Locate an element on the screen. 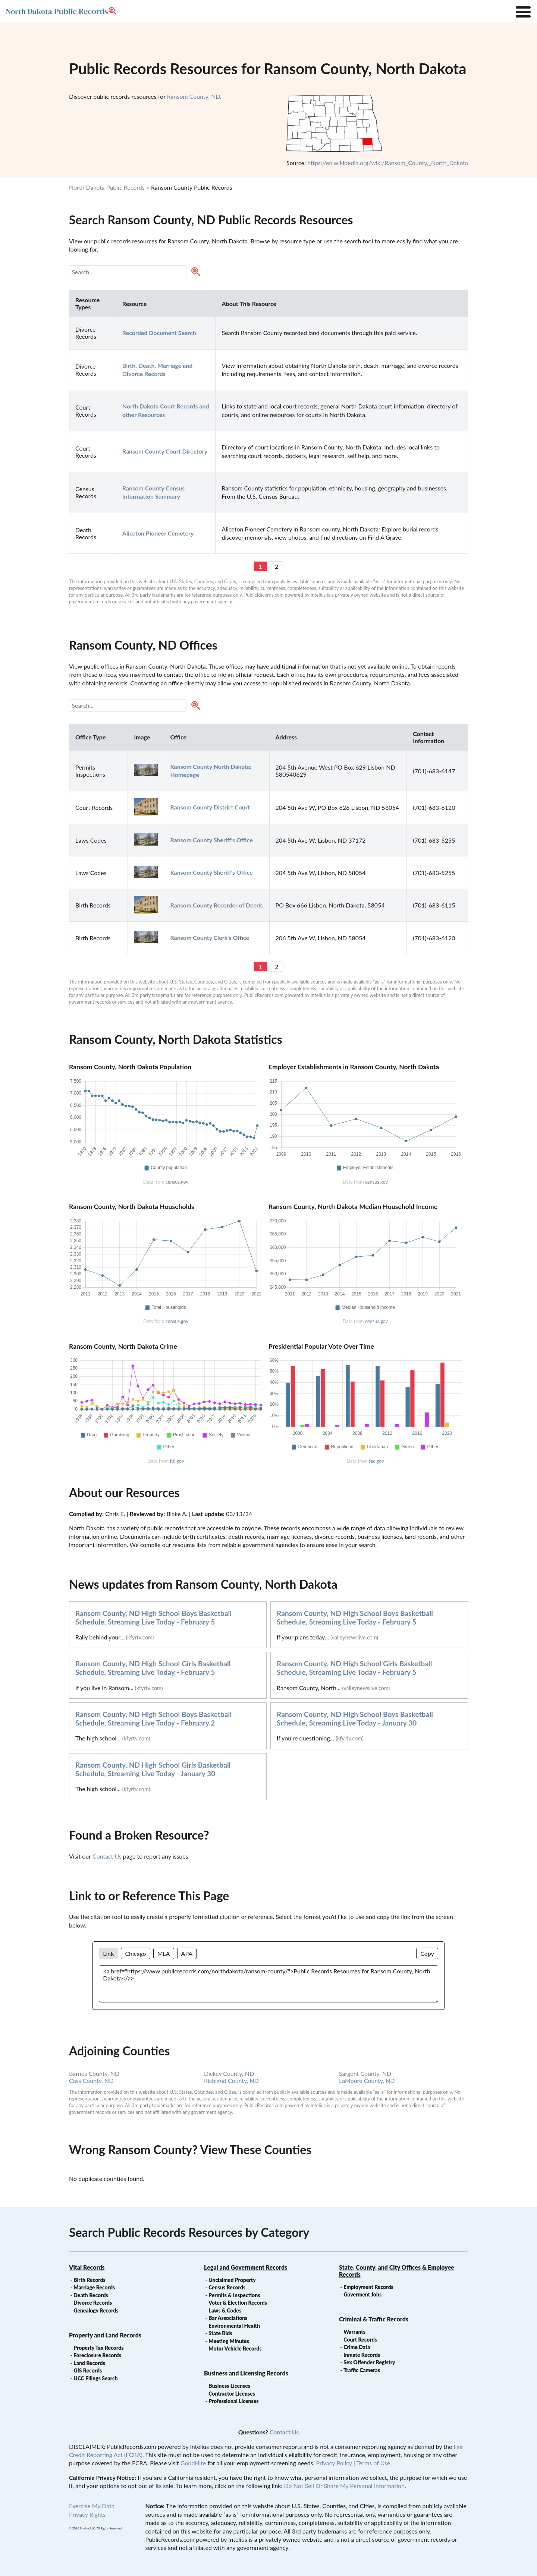 The height and width of the screenshot is (2576, 537). Dickey County, ND is located at coordinates (229, 2073).